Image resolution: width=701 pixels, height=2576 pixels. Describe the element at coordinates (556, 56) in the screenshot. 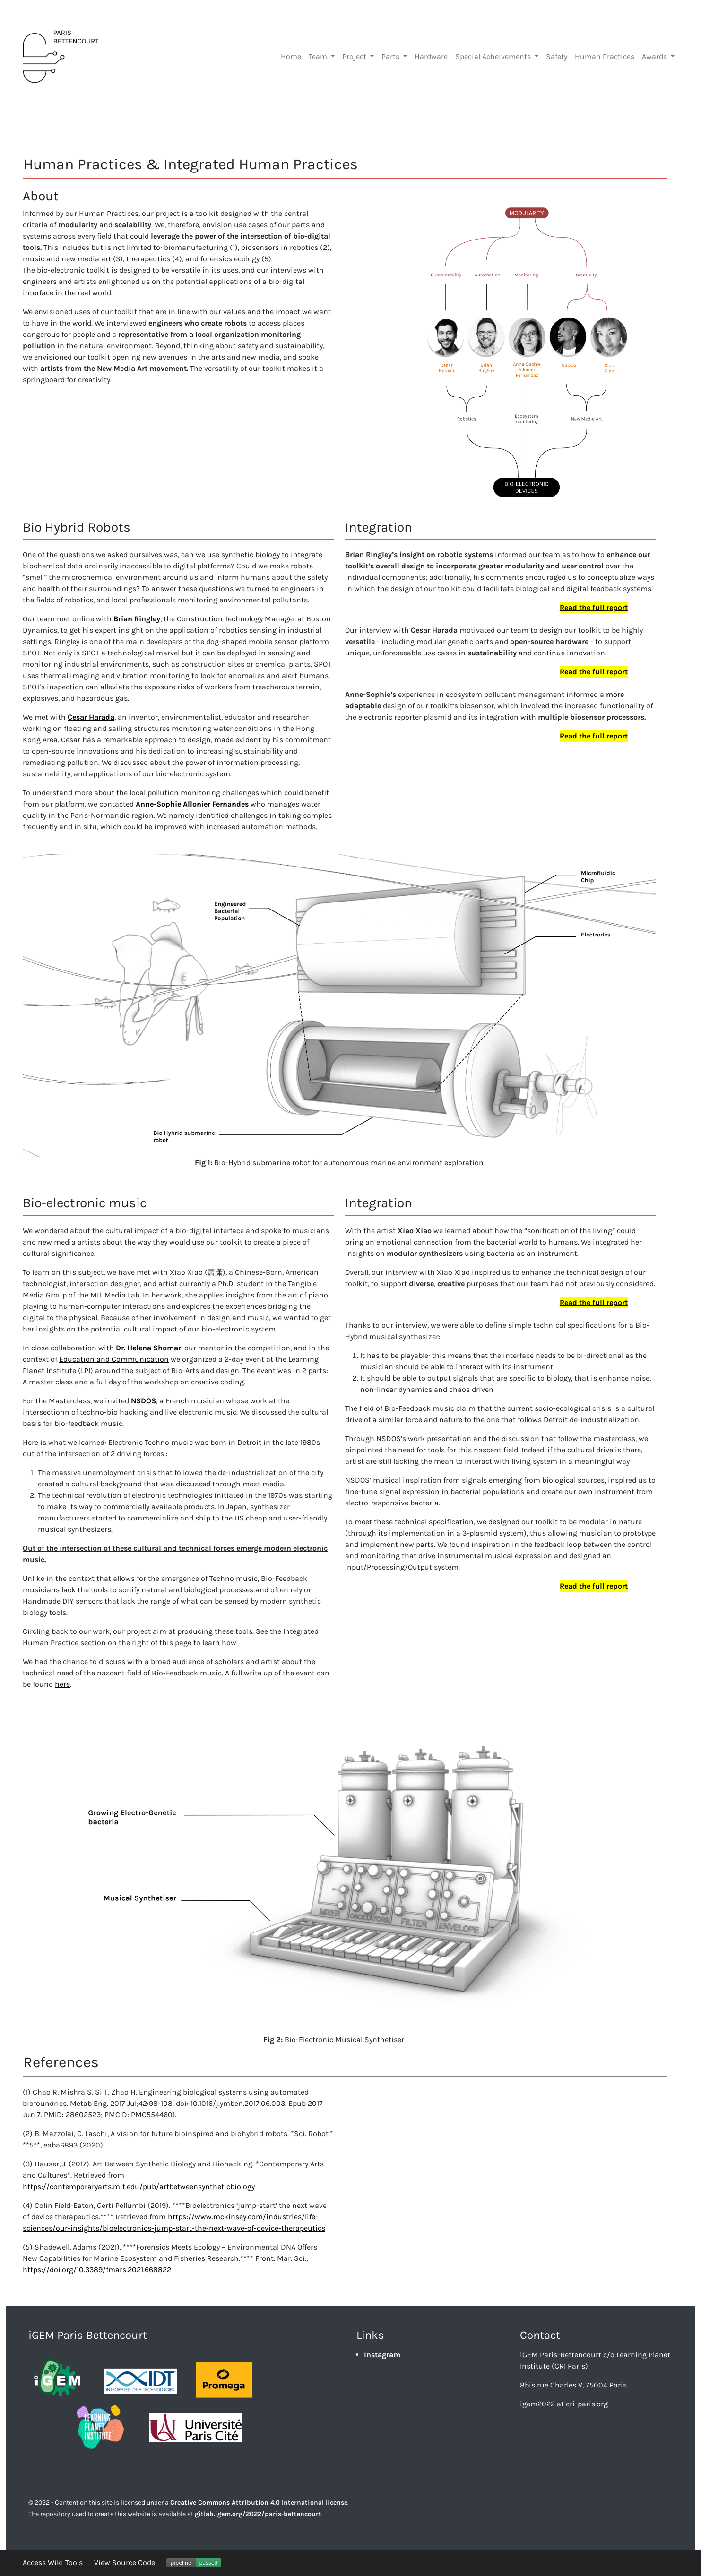

I see `Safety` at that location.